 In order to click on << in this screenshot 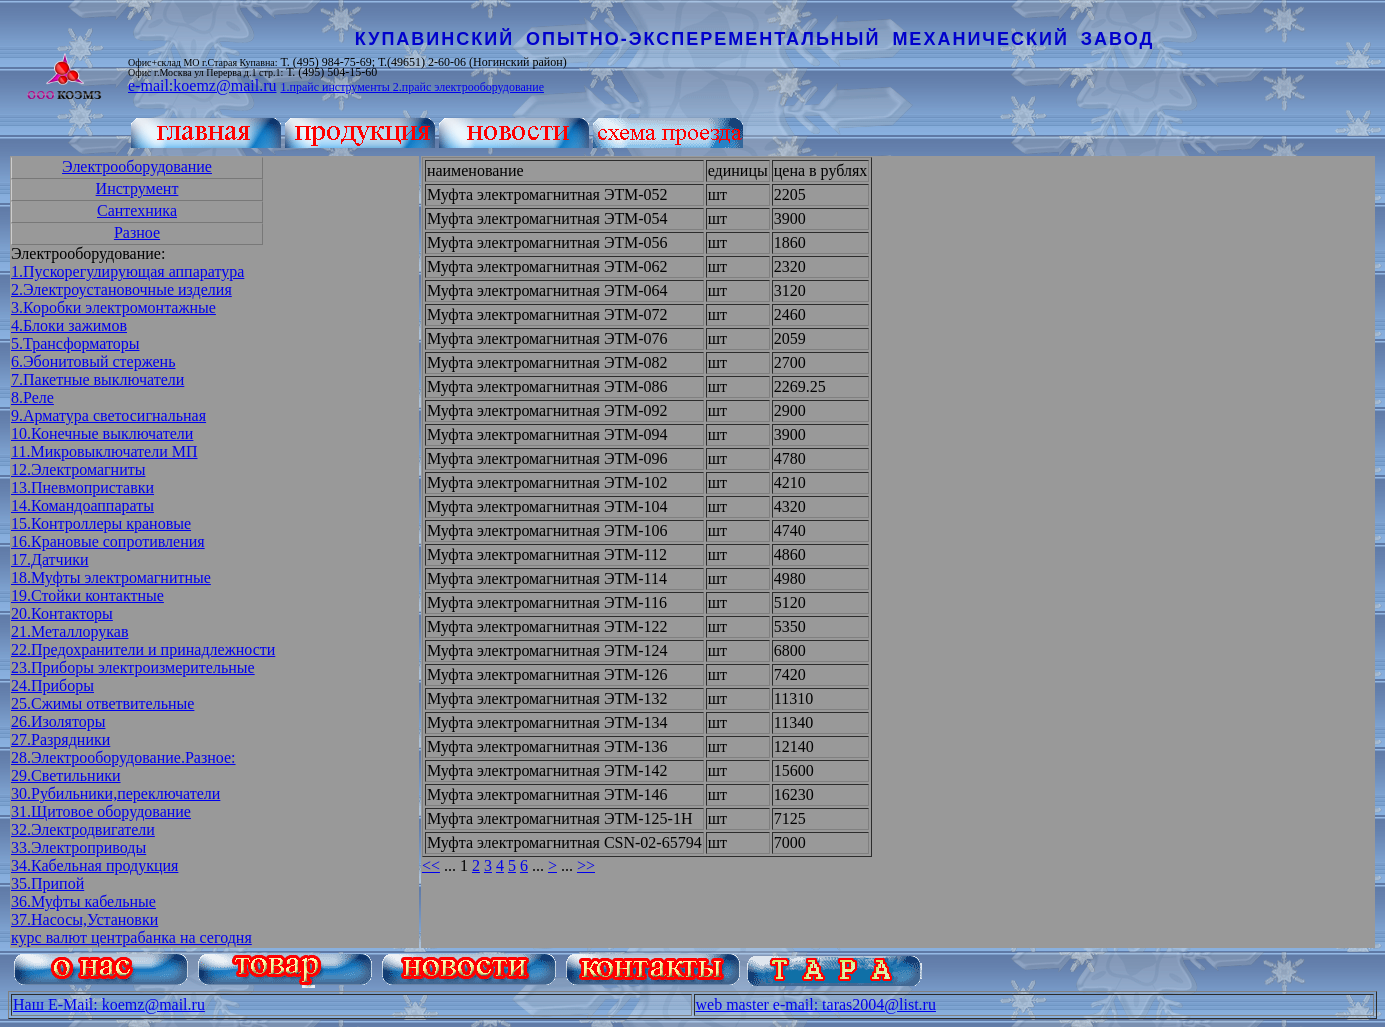, I will do `click(431, 865)`.